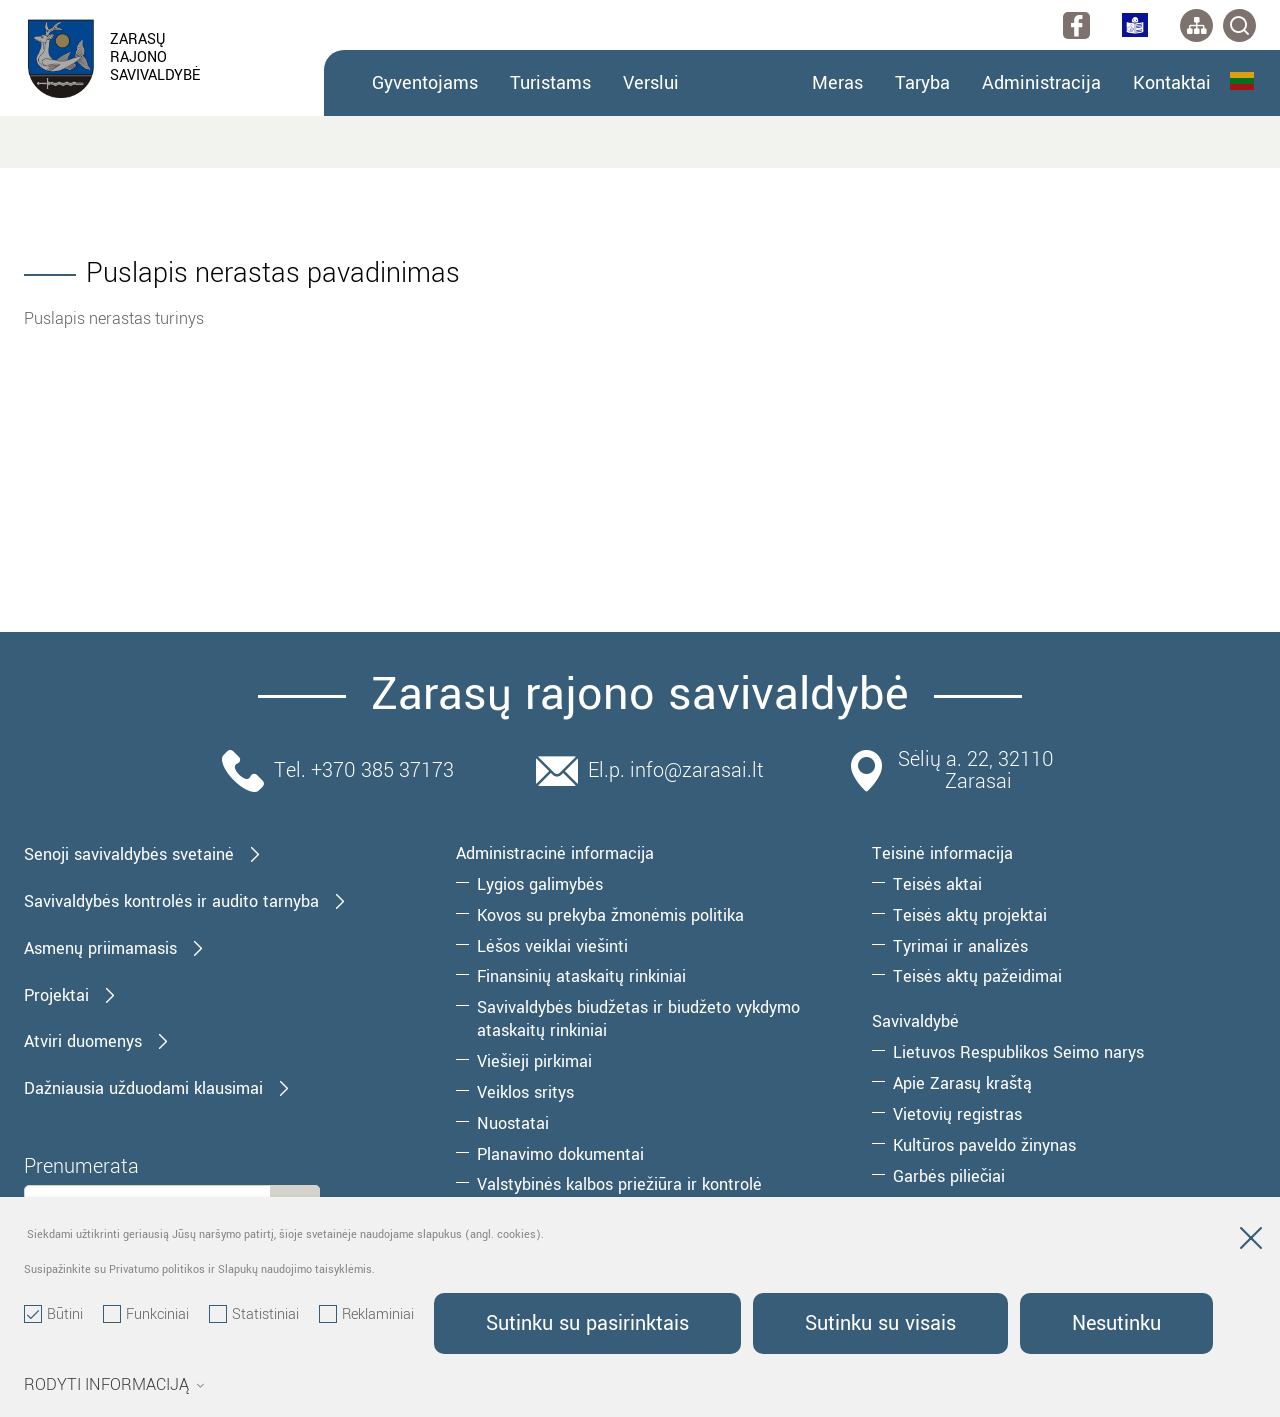 The width and height of the screenshot is (1280, 1417). What do you see at coordinates (587, 1323) in the screenshot?
I see `Sutinku su pasirinktais` at bounding box center [587, 1323].